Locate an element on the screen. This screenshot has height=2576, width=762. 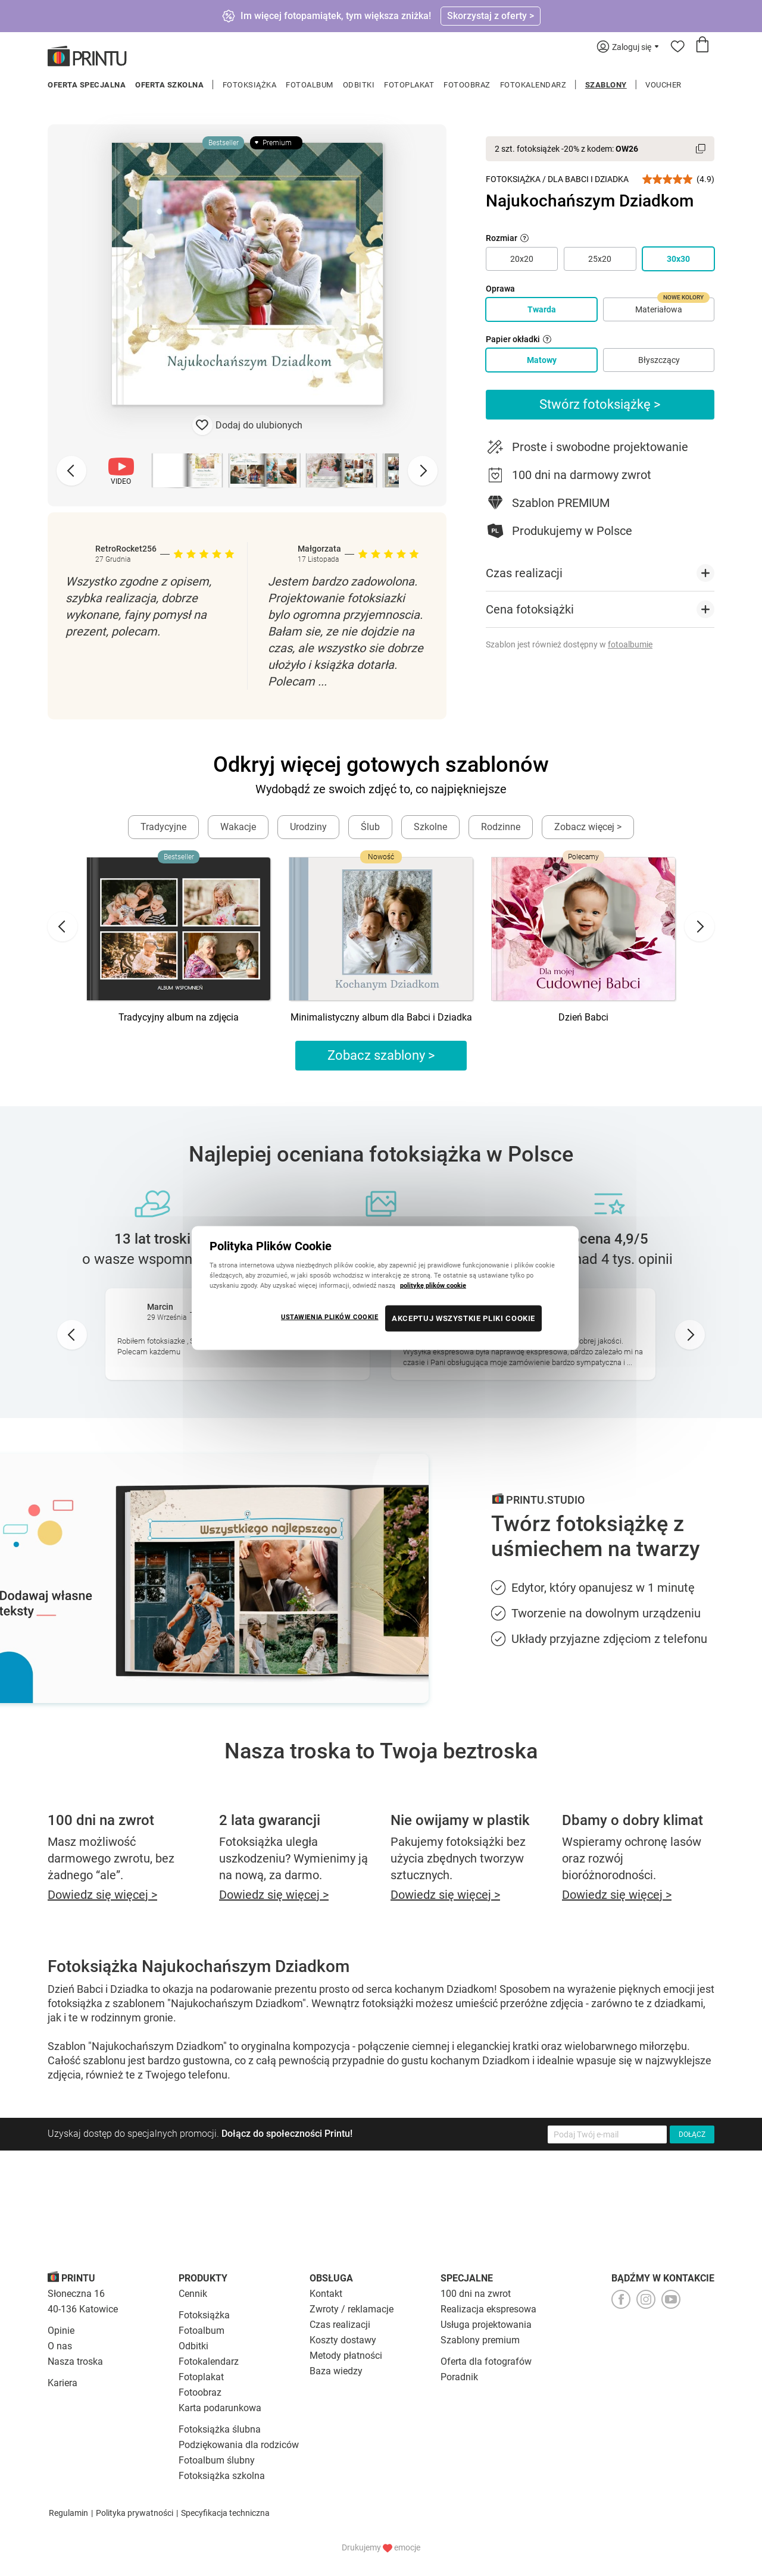
Cennik is located at coordinates (193, 2293).